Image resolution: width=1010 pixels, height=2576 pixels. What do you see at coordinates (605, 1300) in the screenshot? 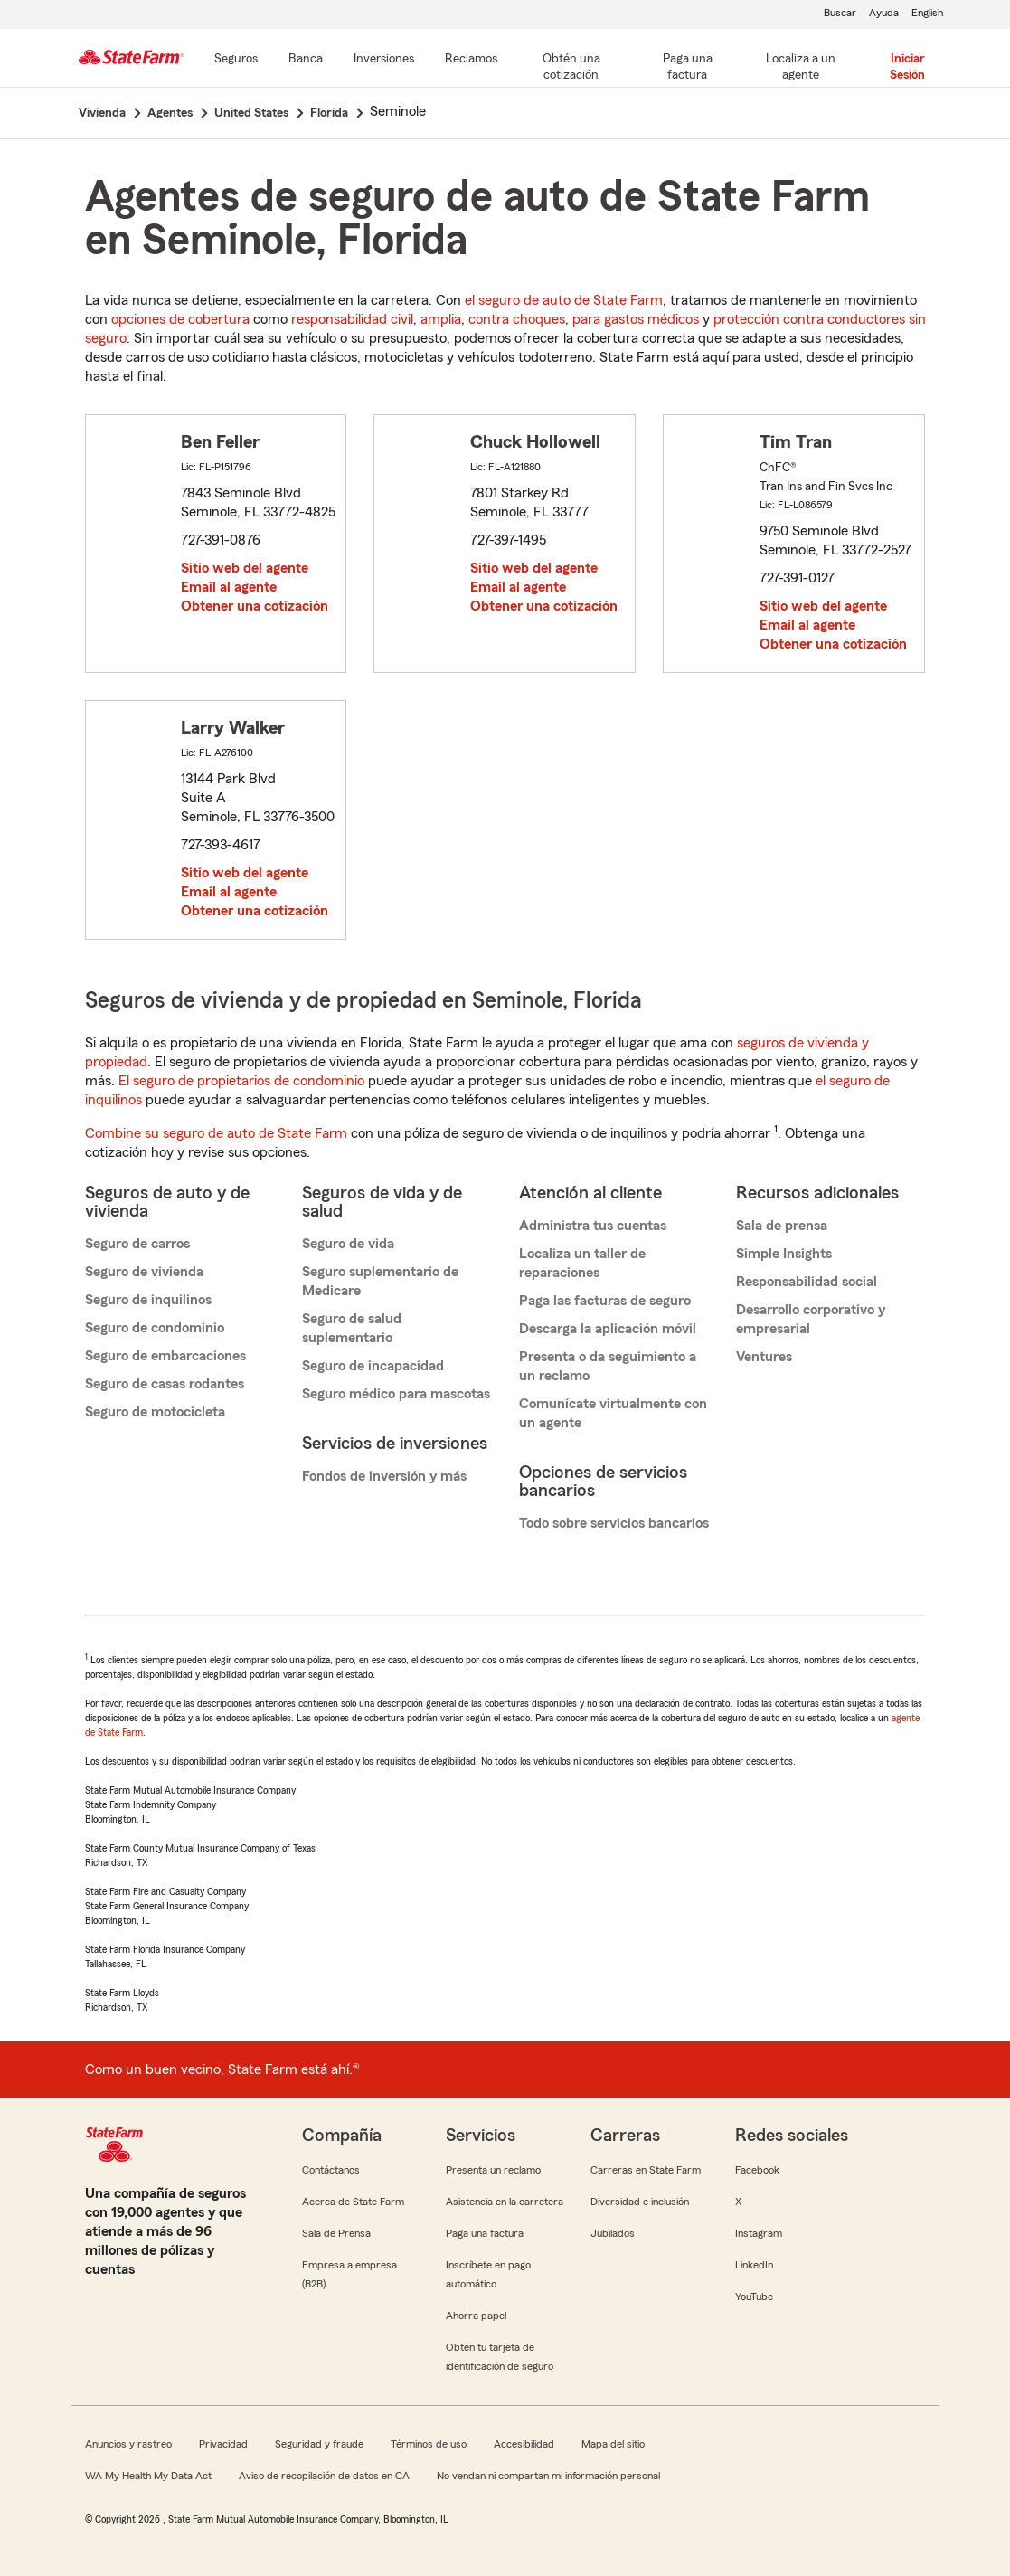
I see `Paga las facturas de seguro` at bounding box center [605, 1300].